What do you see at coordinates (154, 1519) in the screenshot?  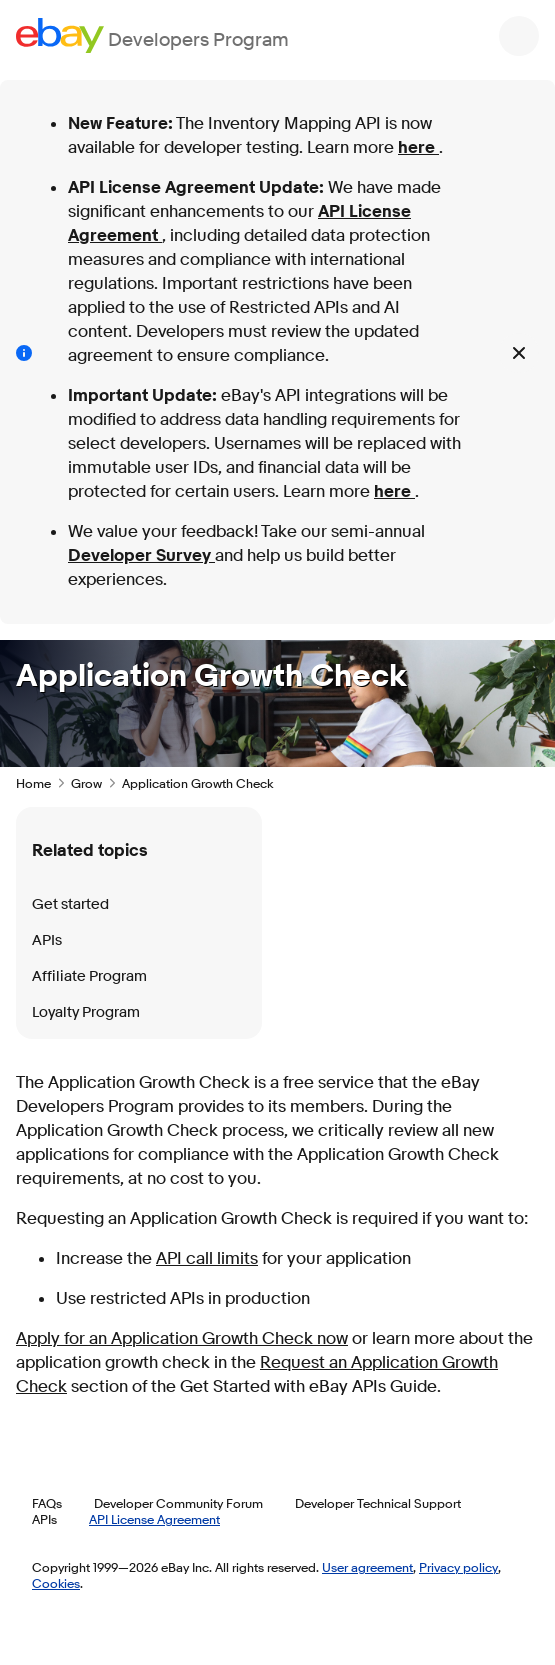 I see `API License Agreement` at bounding box center [154, 1519].